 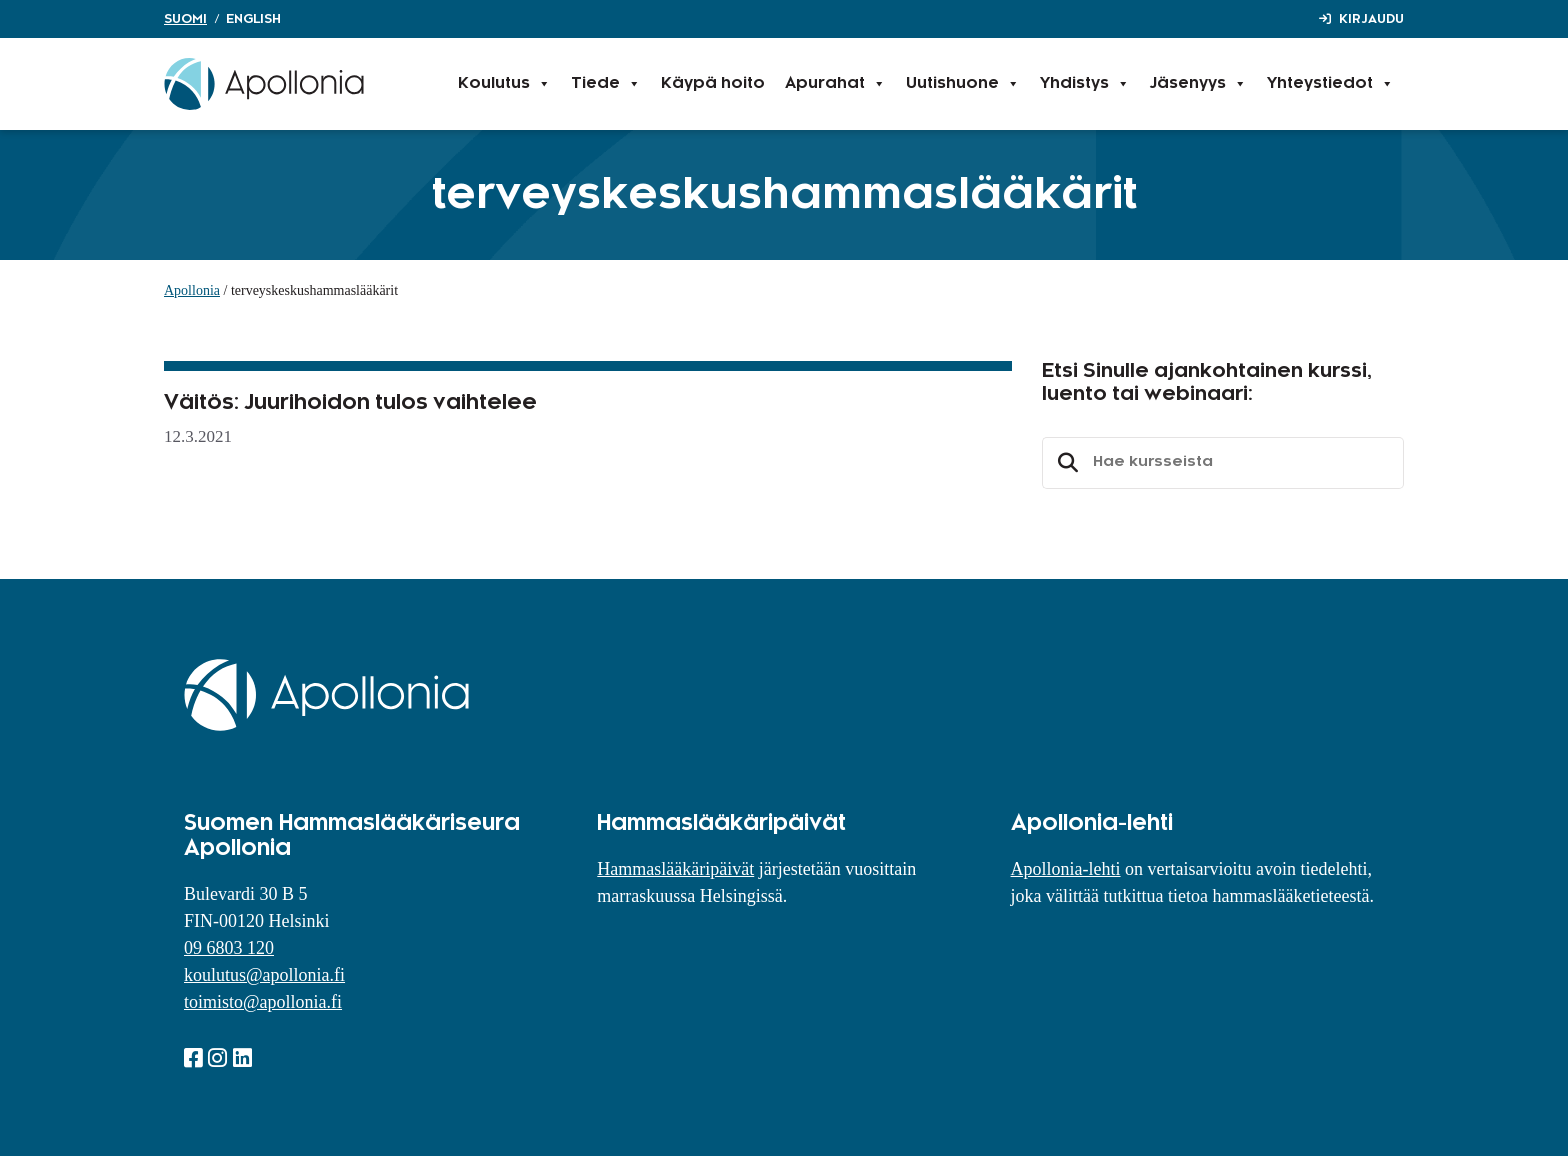 I want to click on Apollonia-lehti, so click(x=1066, y=869).